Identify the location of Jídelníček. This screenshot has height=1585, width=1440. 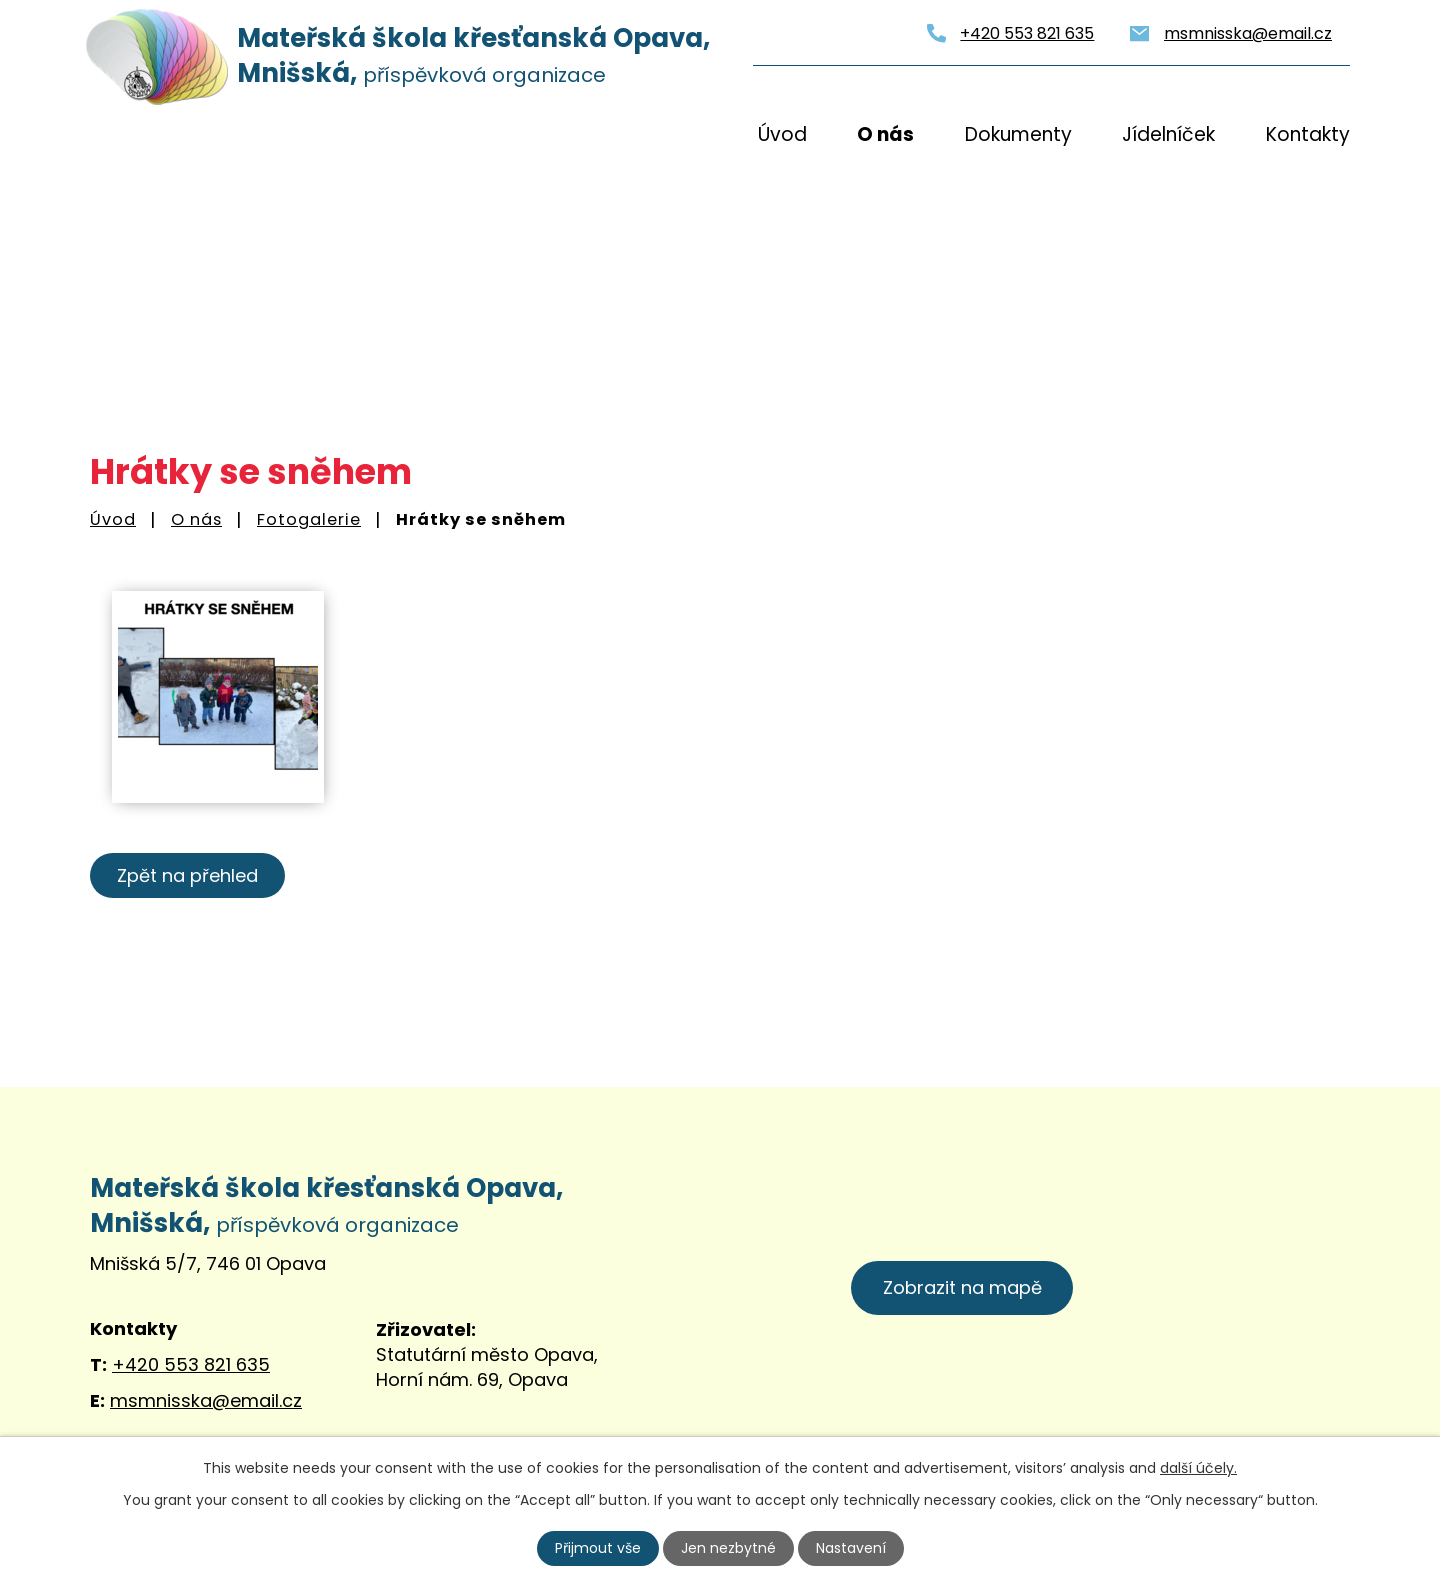
(1168, 134).